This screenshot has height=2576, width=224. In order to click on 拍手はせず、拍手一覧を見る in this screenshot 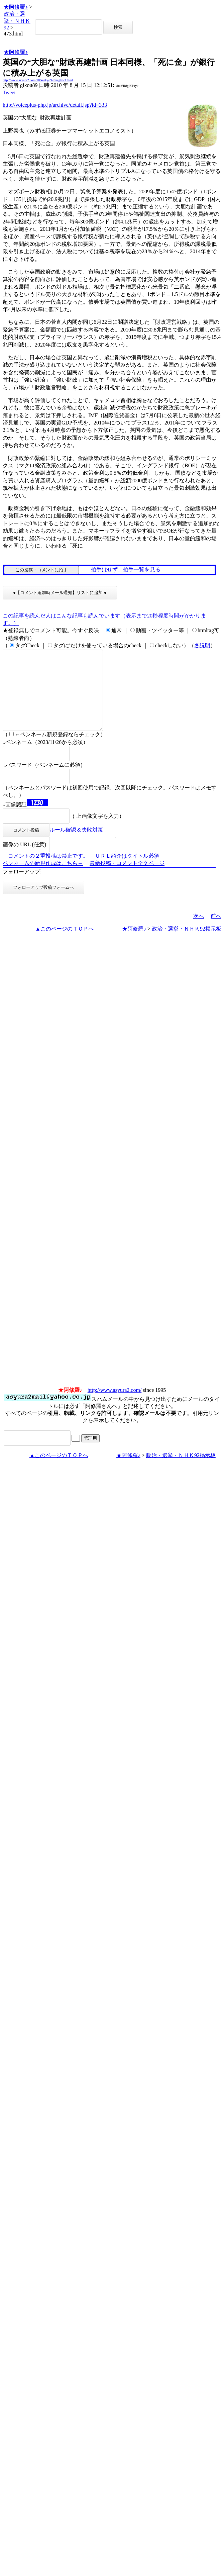, I will do `click(125, 569)`.